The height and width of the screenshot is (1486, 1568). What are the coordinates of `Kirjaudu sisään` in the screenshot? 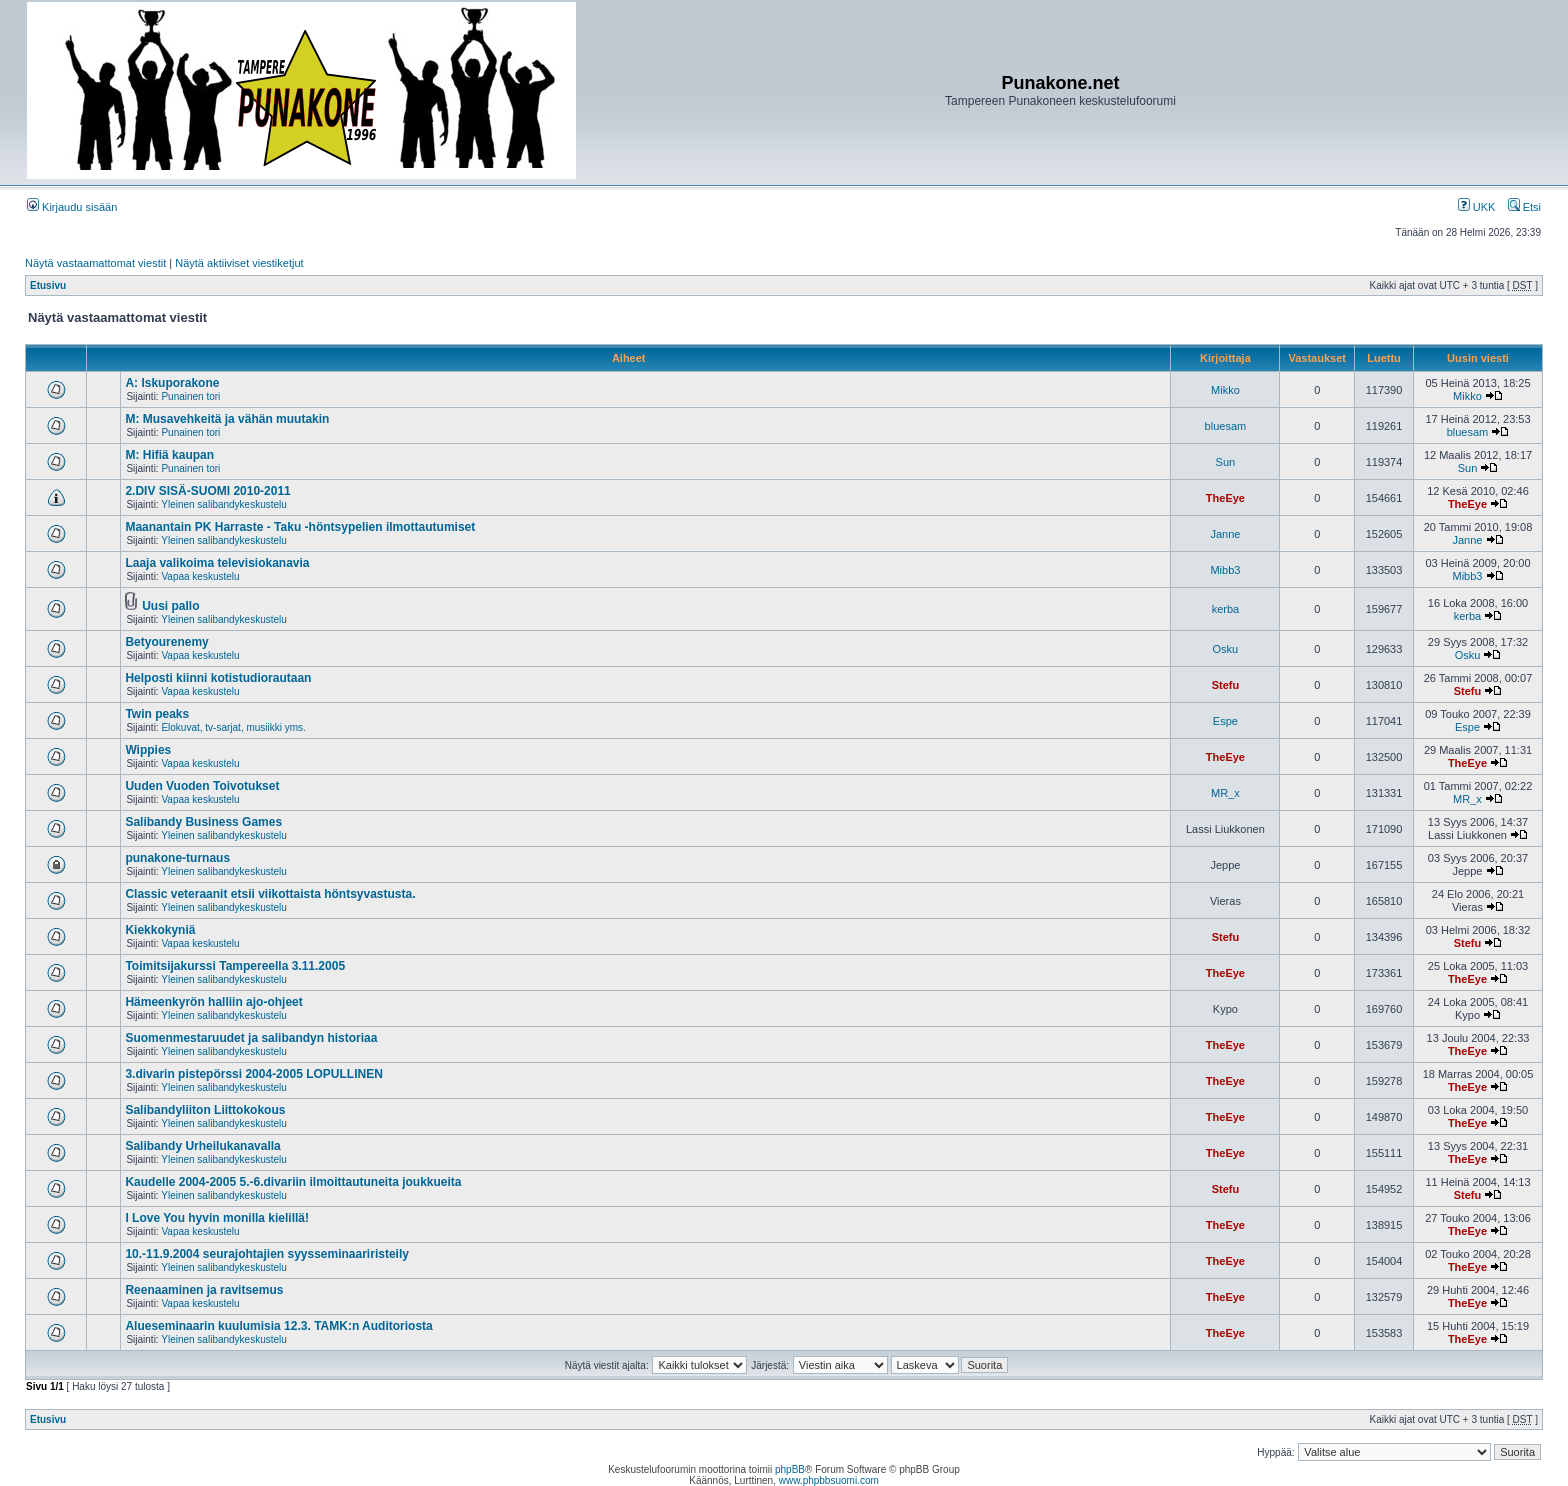 It's located at (72, 207).